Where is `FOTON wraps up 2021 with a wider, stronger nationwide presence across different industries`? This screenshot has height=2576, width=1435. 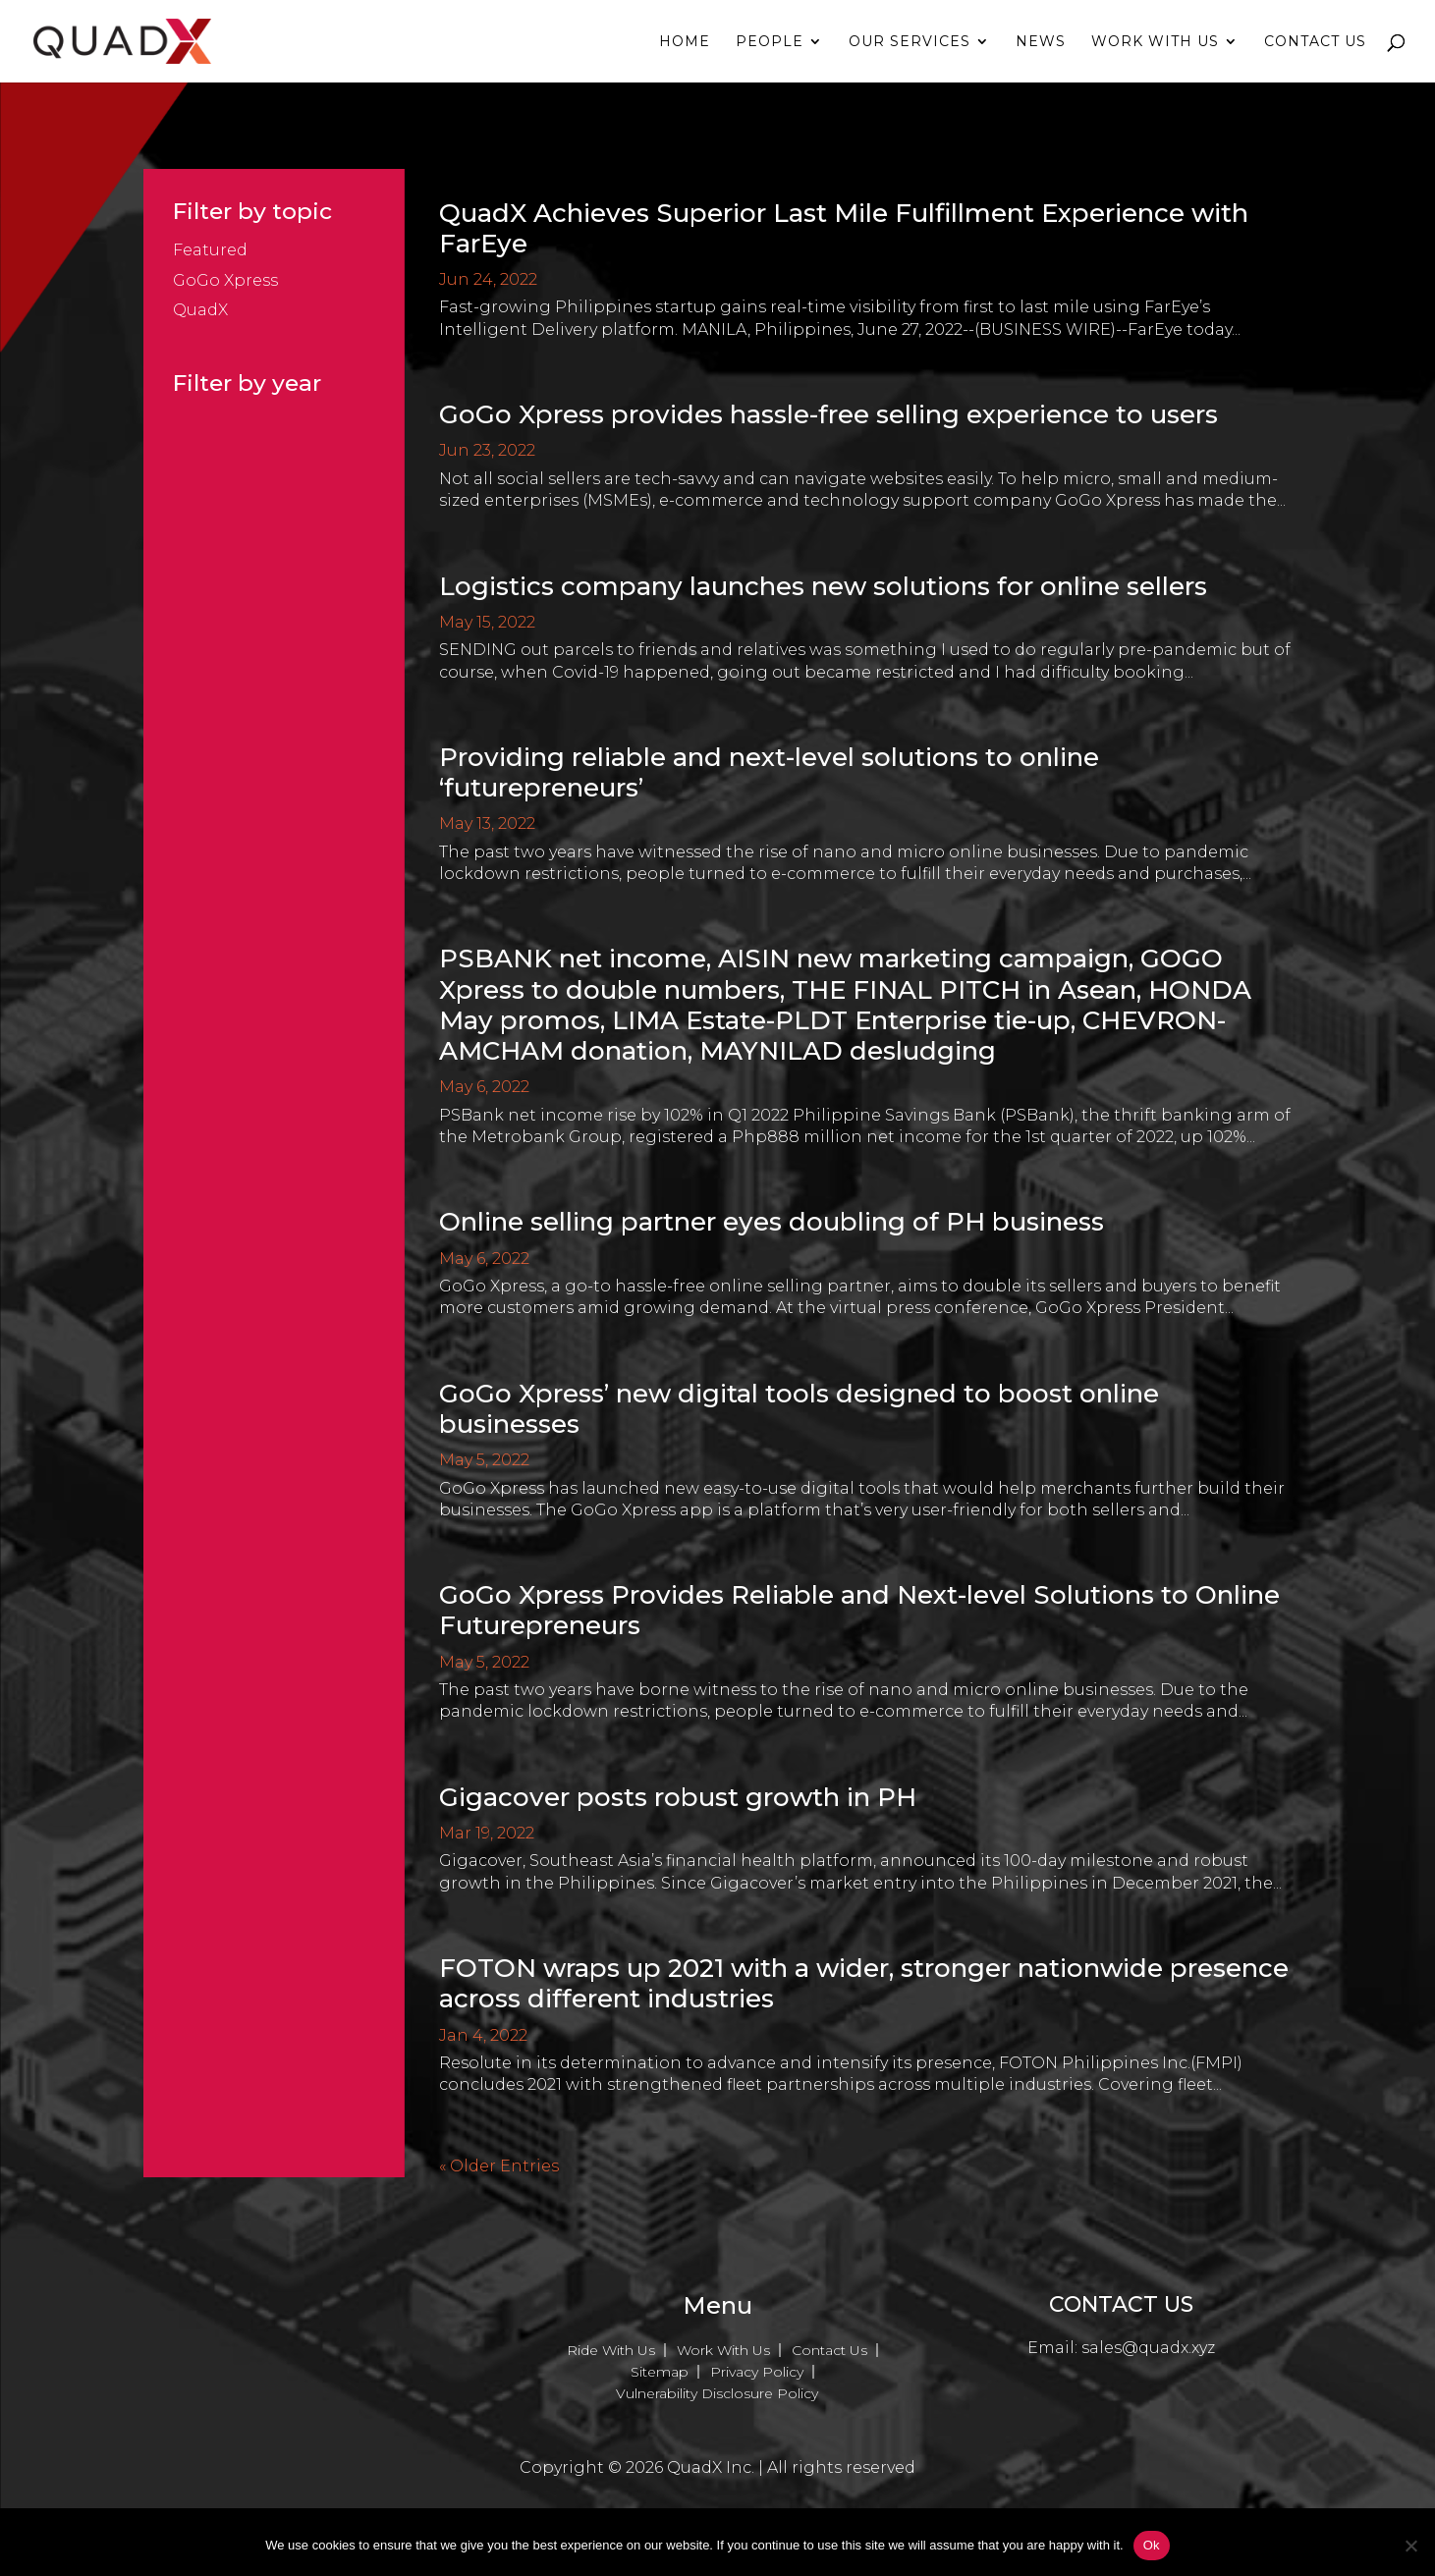
FOTON wraps up 2021 with a wider, stronger nationwide presence across different industries is located at coordinates (864, 1983).